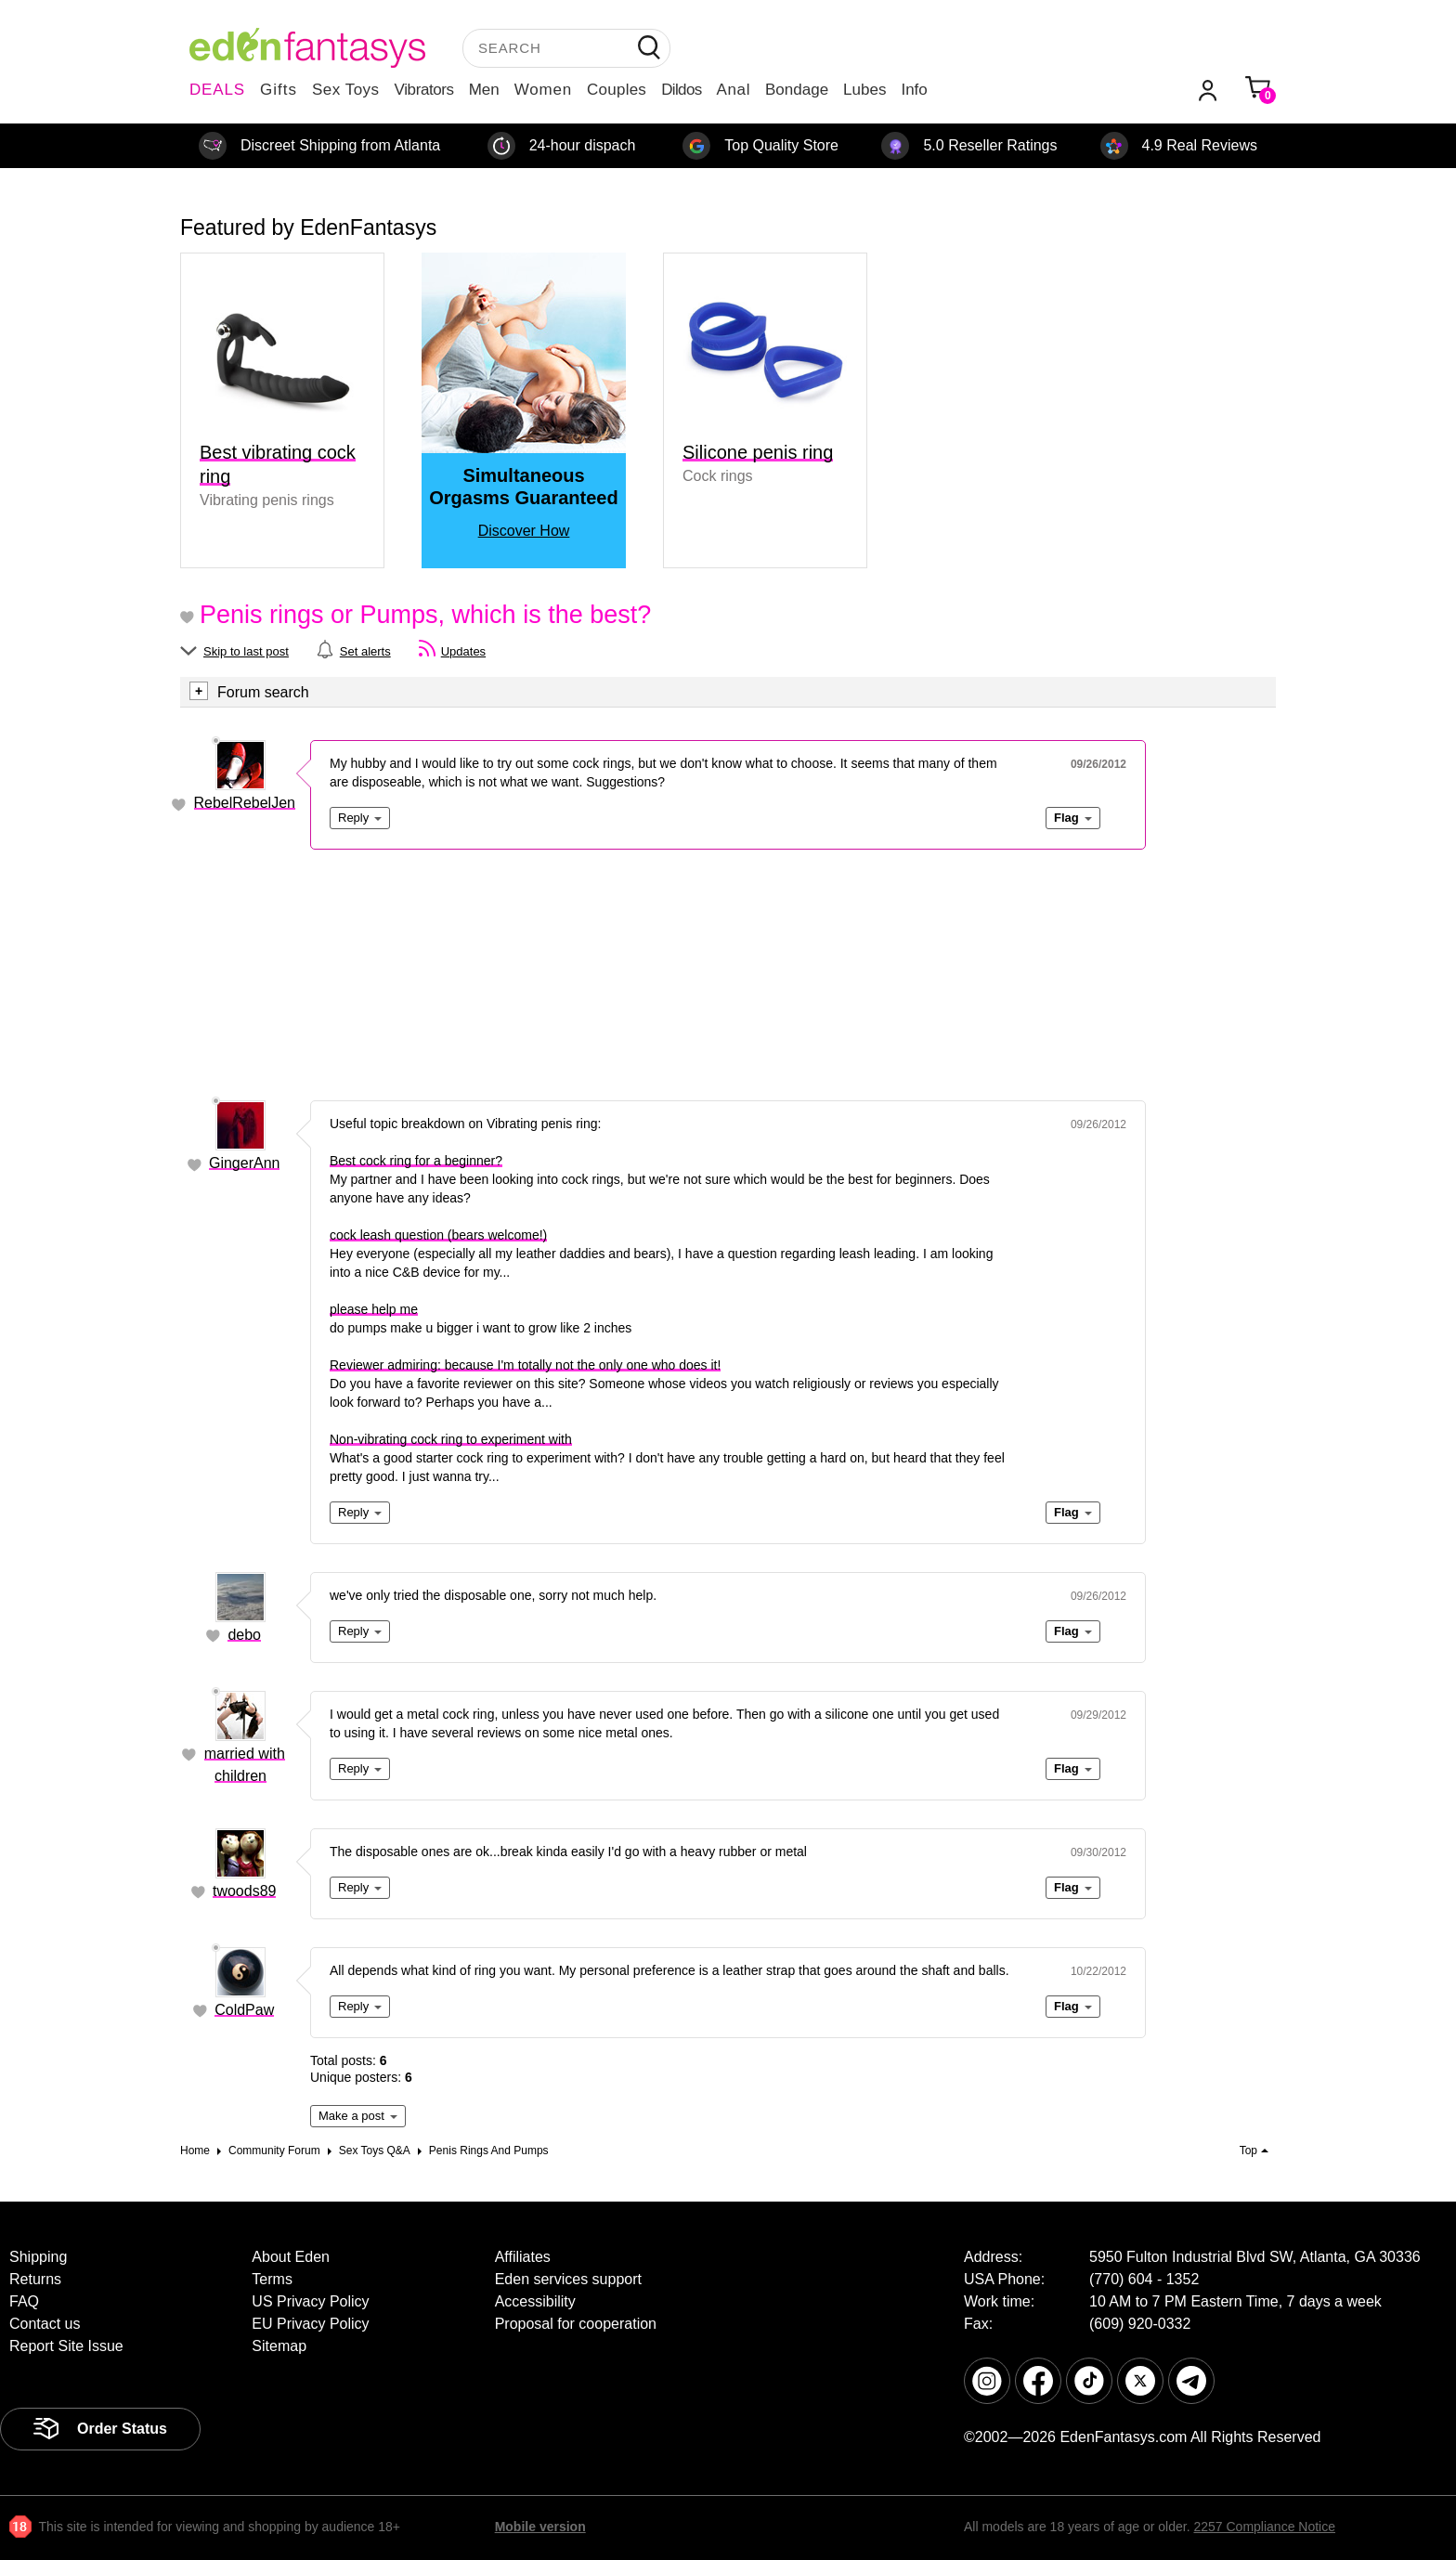 The height and width of the screenshot is (2560, 1456). What do you see at coordinates (484, 89) in the screenshot?
I see `Men` at bounding box center [484, 89].